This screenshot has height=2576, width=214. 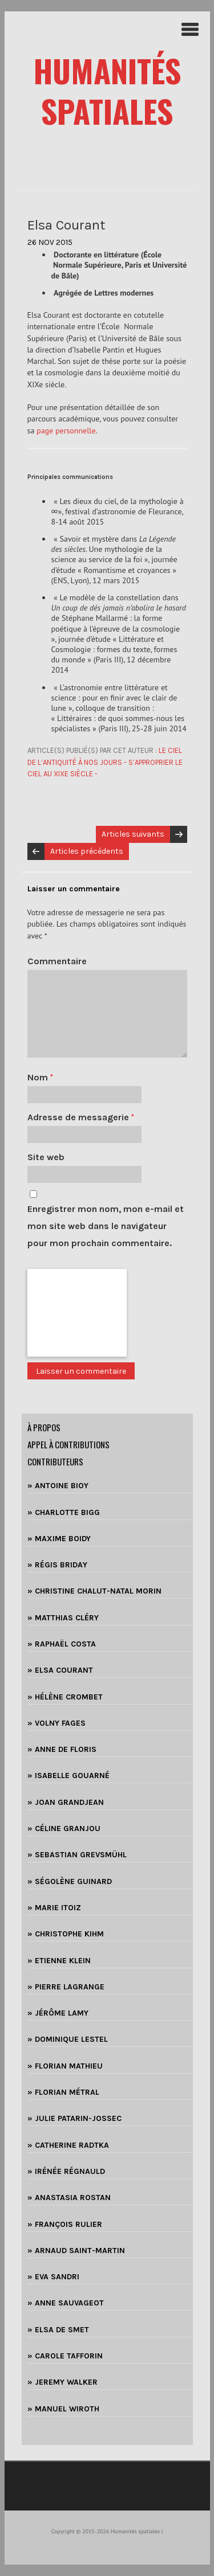 What do you see at coordinates (64, 2224) in the screenshot?
I see `» FRANÇOIS RULIER` at bounding box center [64, 2224].